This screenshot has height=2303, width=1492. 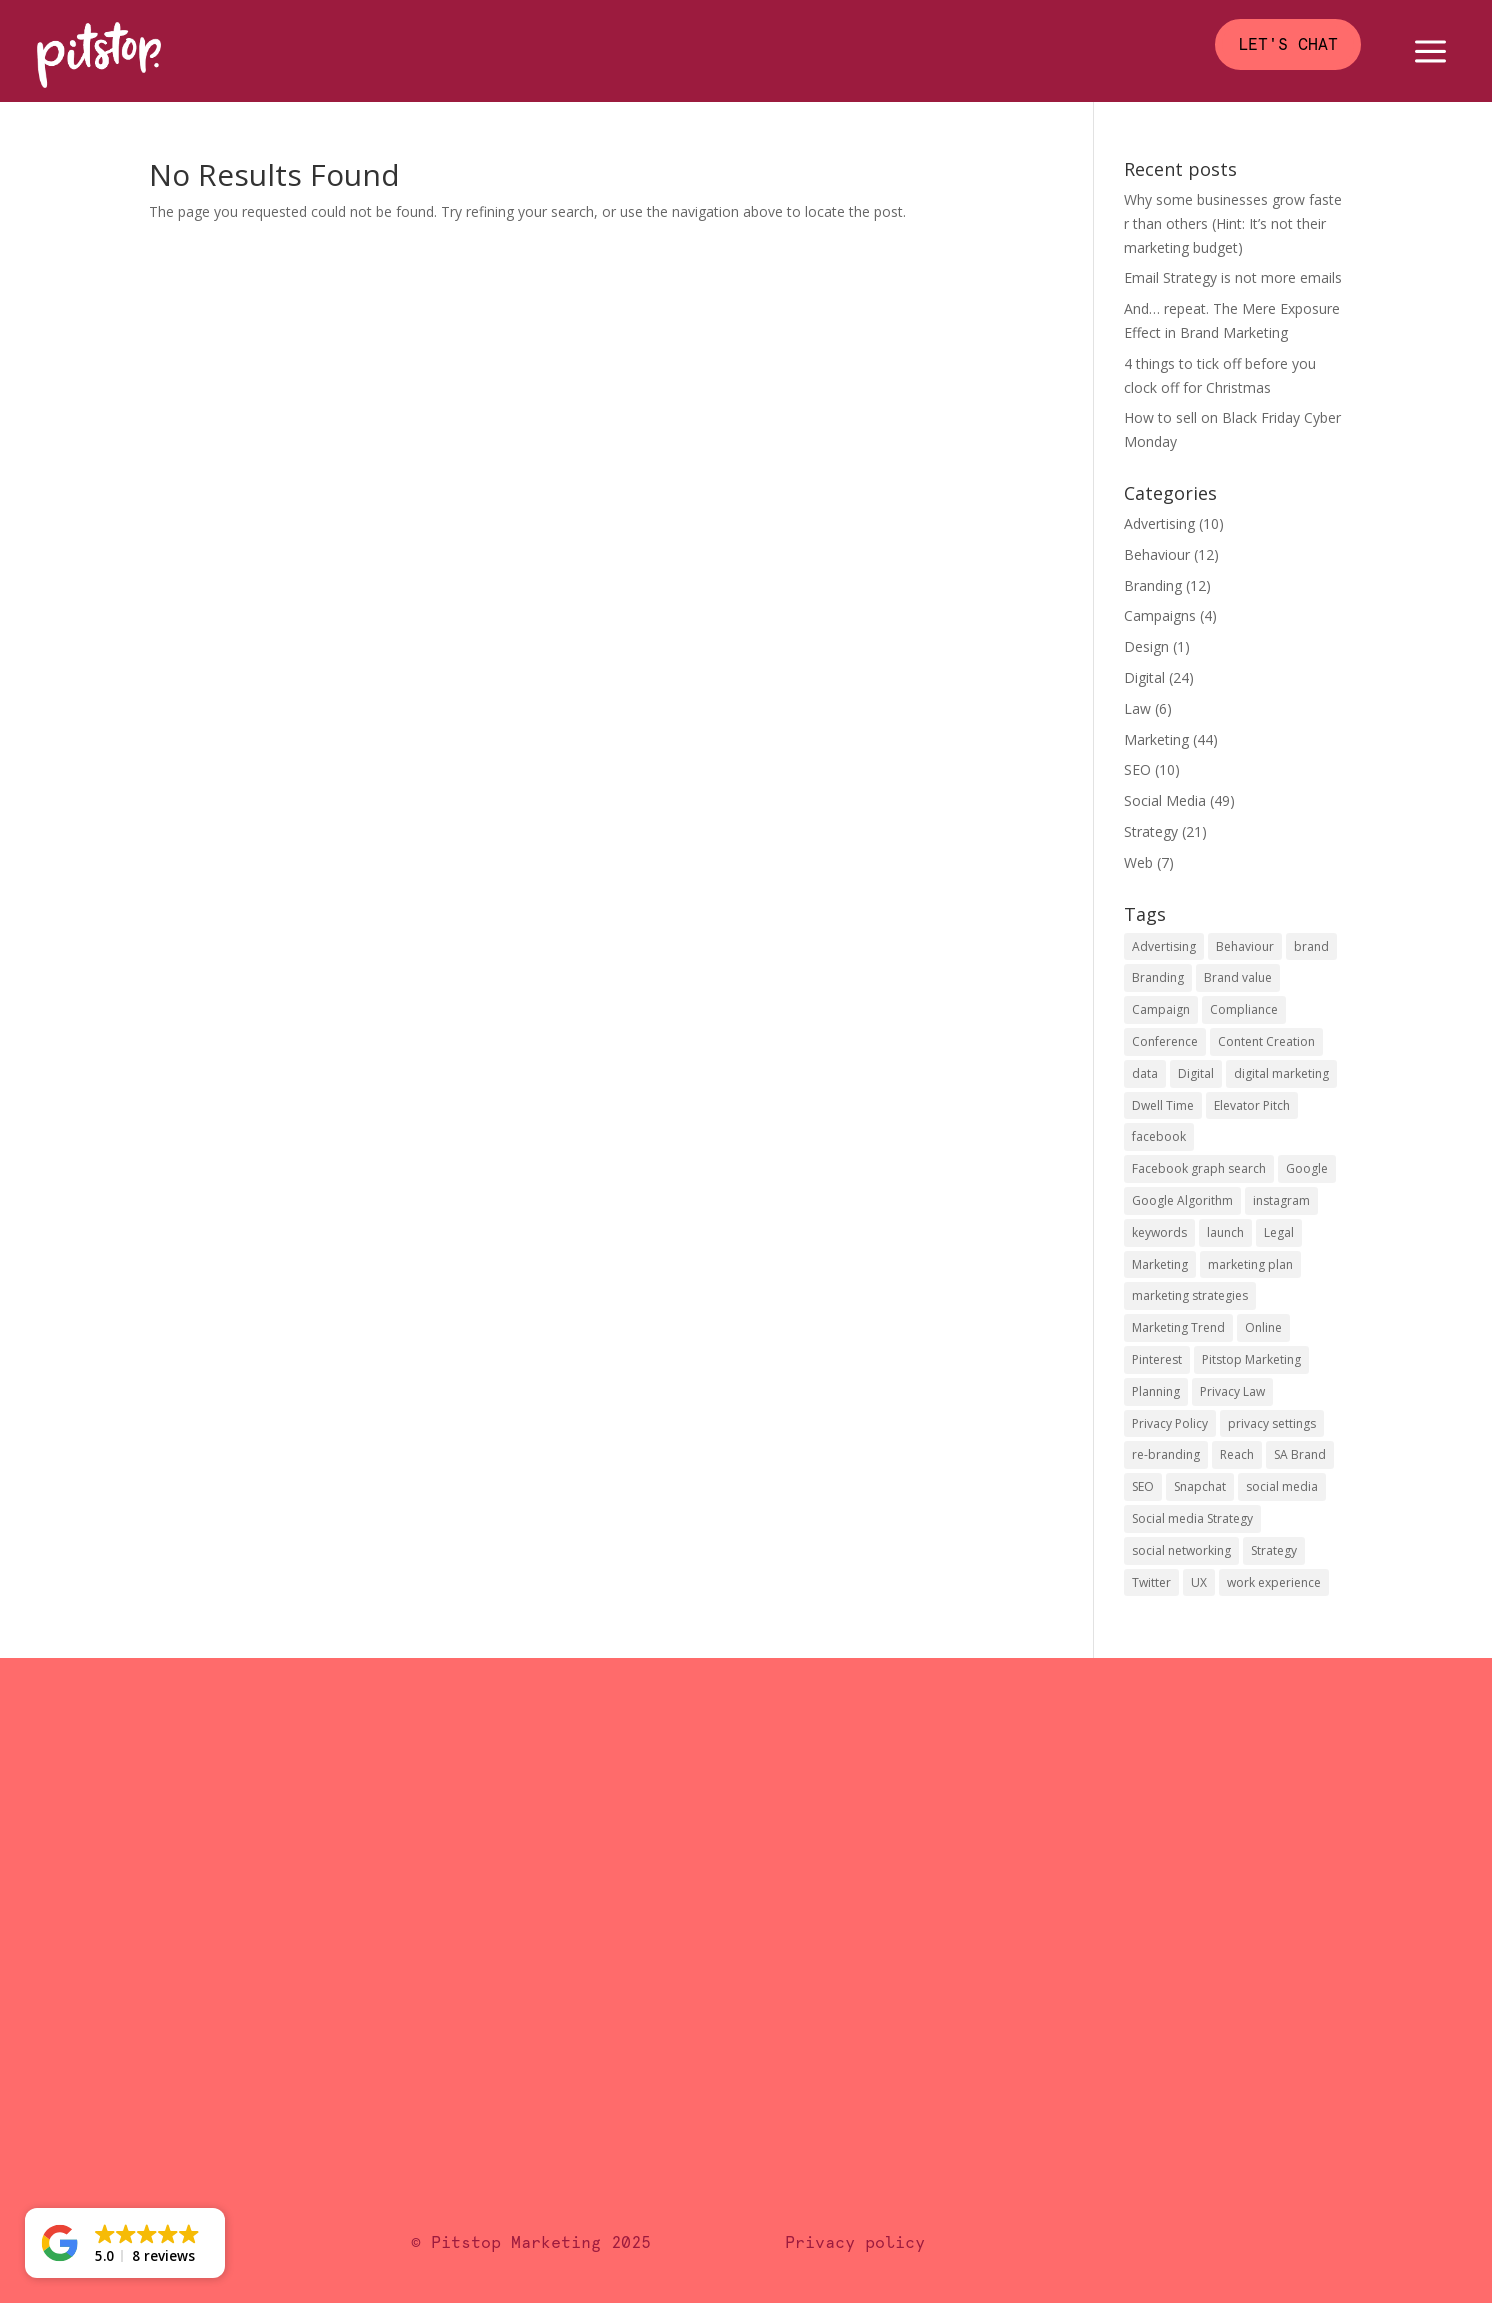 What do you see at coordinates (1159, 1136) in the screenshot?
I see `facebook [facebook (15 items)]` at bounding box center [1159, 1136].